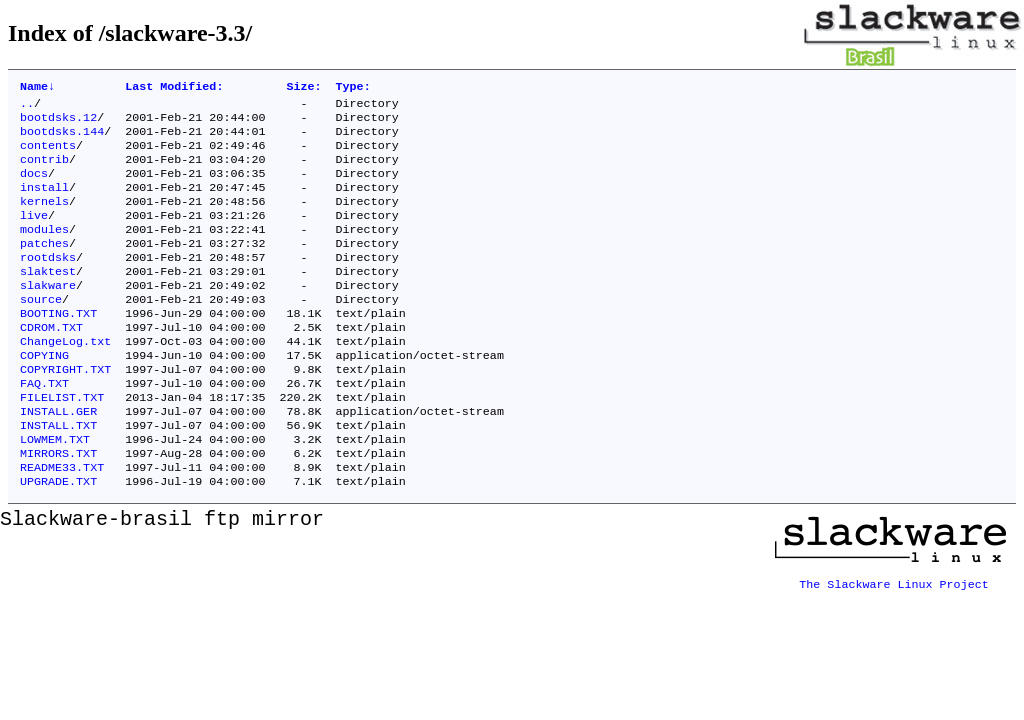 This screenshot has height=720, width=1024. Describe the element at coordinates (62, 443) in the screenshot. I see `FILELIST.TXT` at that location.